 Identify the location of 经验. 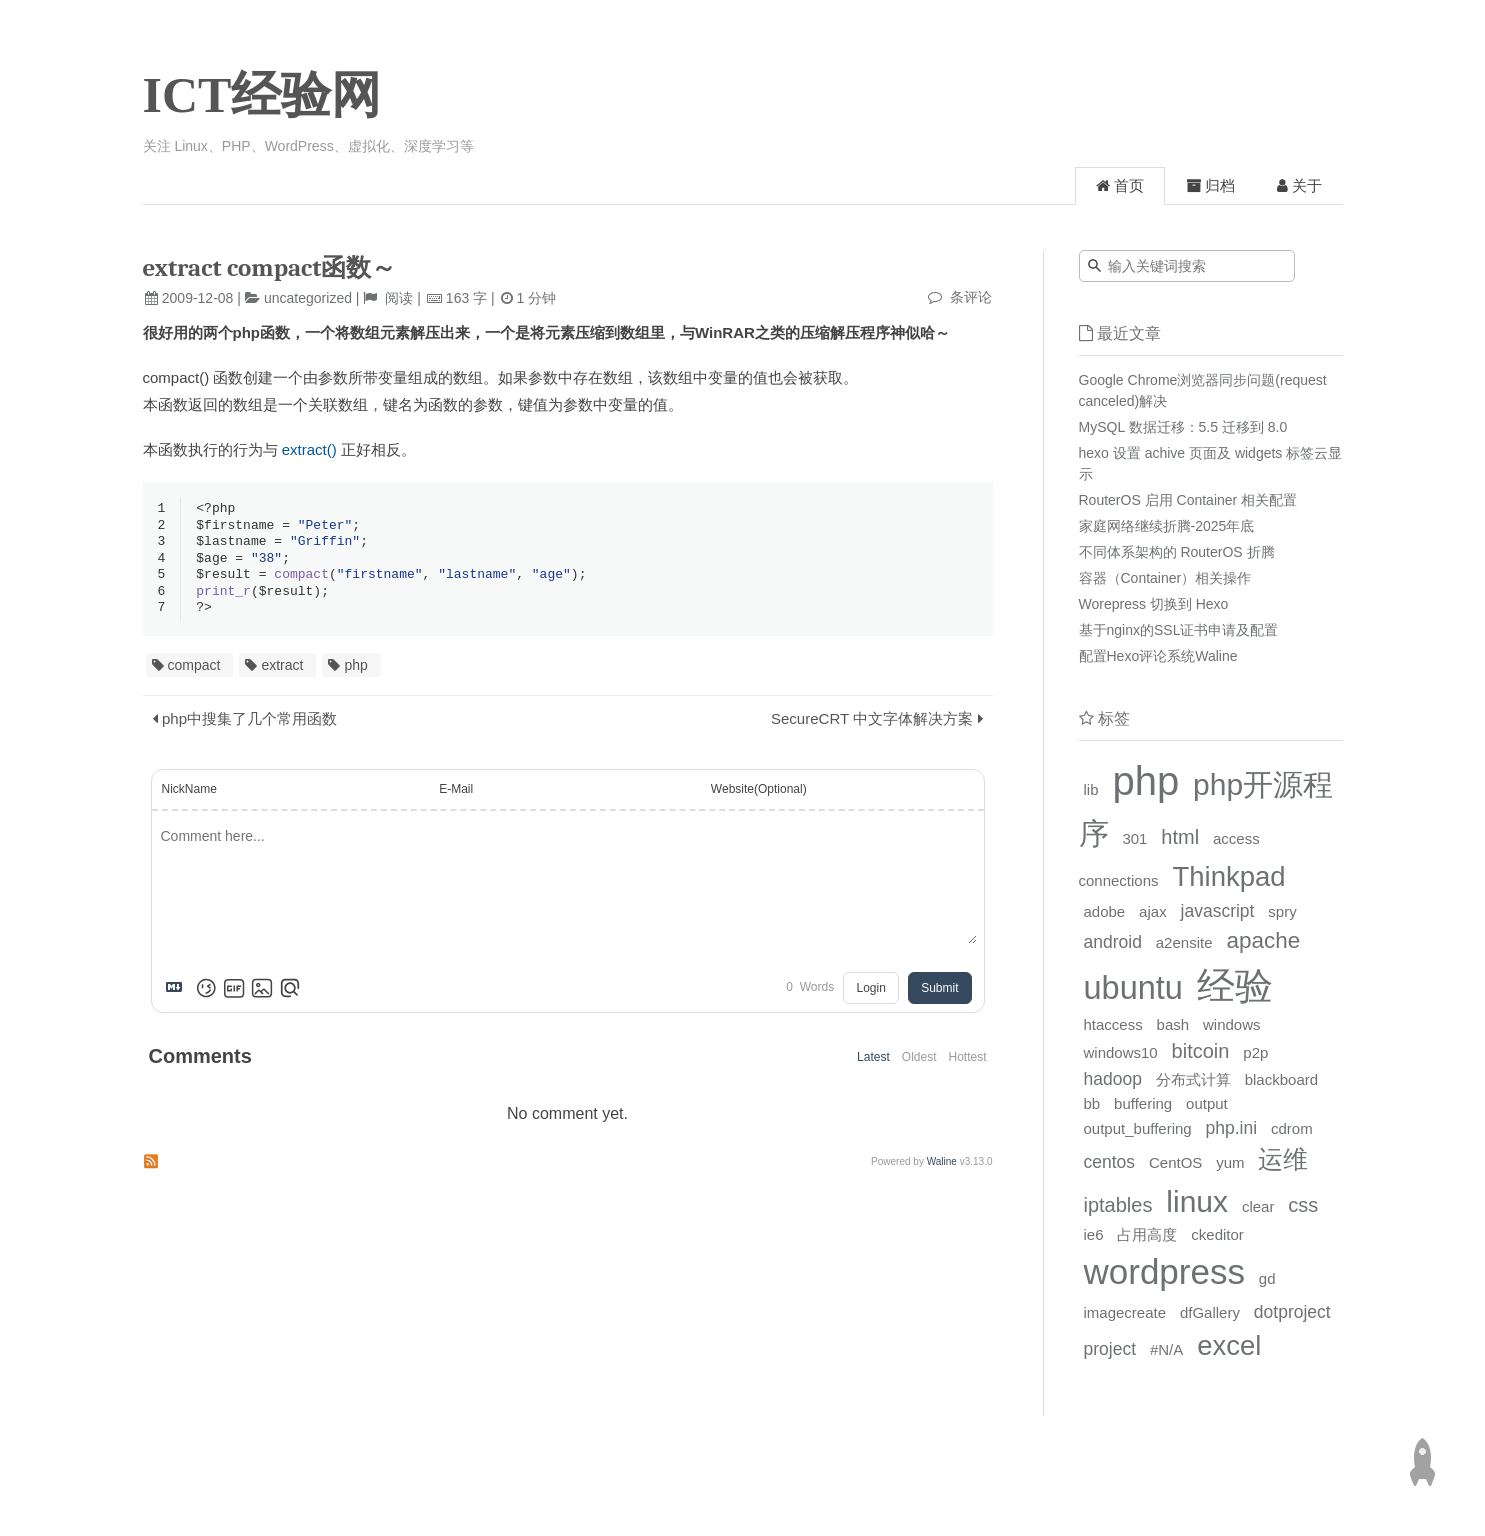
(1235, 986).